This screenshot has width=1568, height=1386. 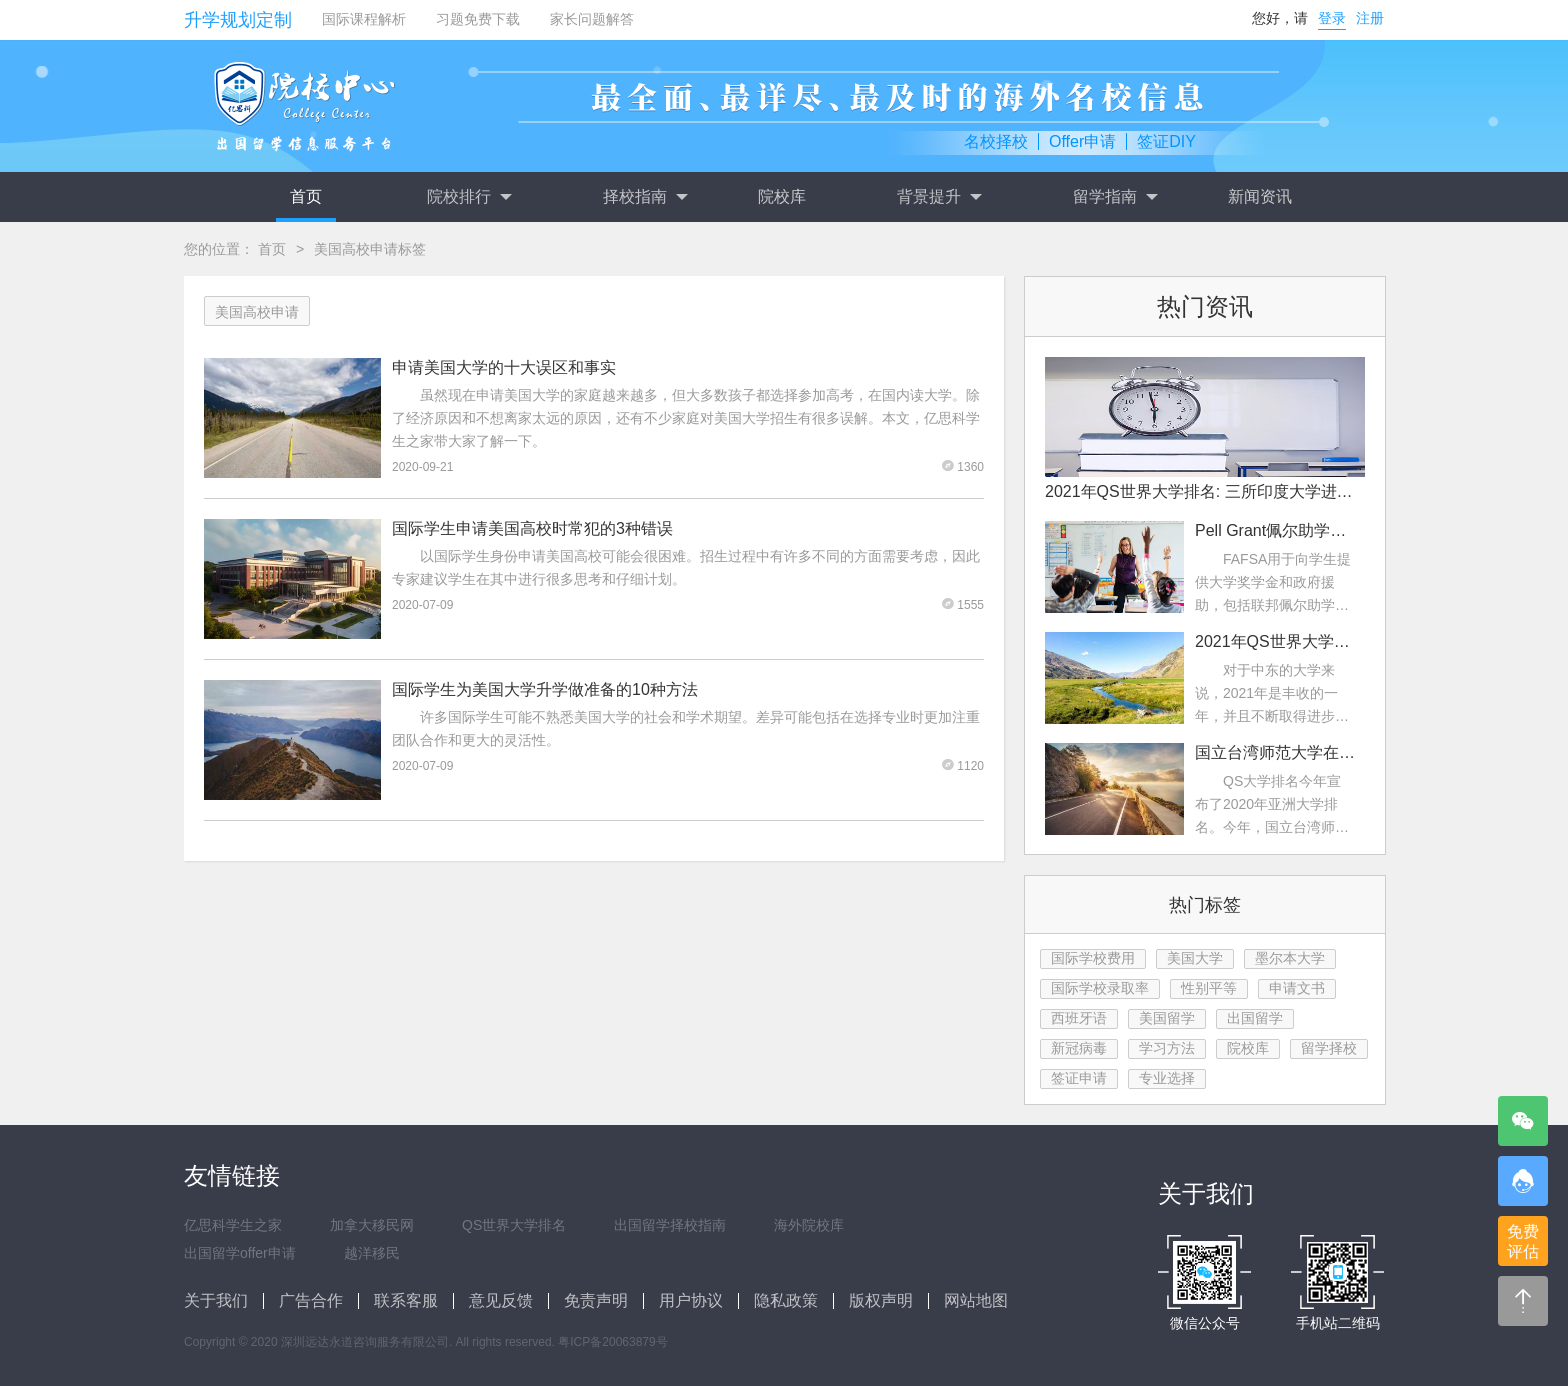 I want to click on 首页, so click(x=306, y=196).